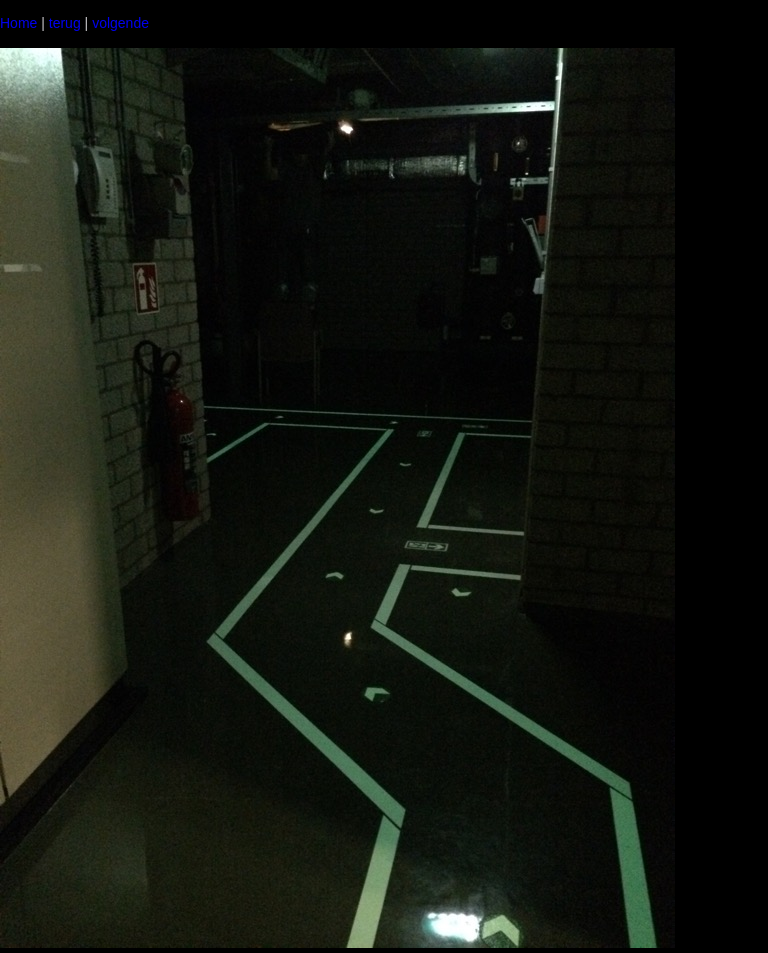 This screenshot has height=953, width=768. Describe the element at coordinates (120, 23) in the screenshot. I see `volgende` at that location.